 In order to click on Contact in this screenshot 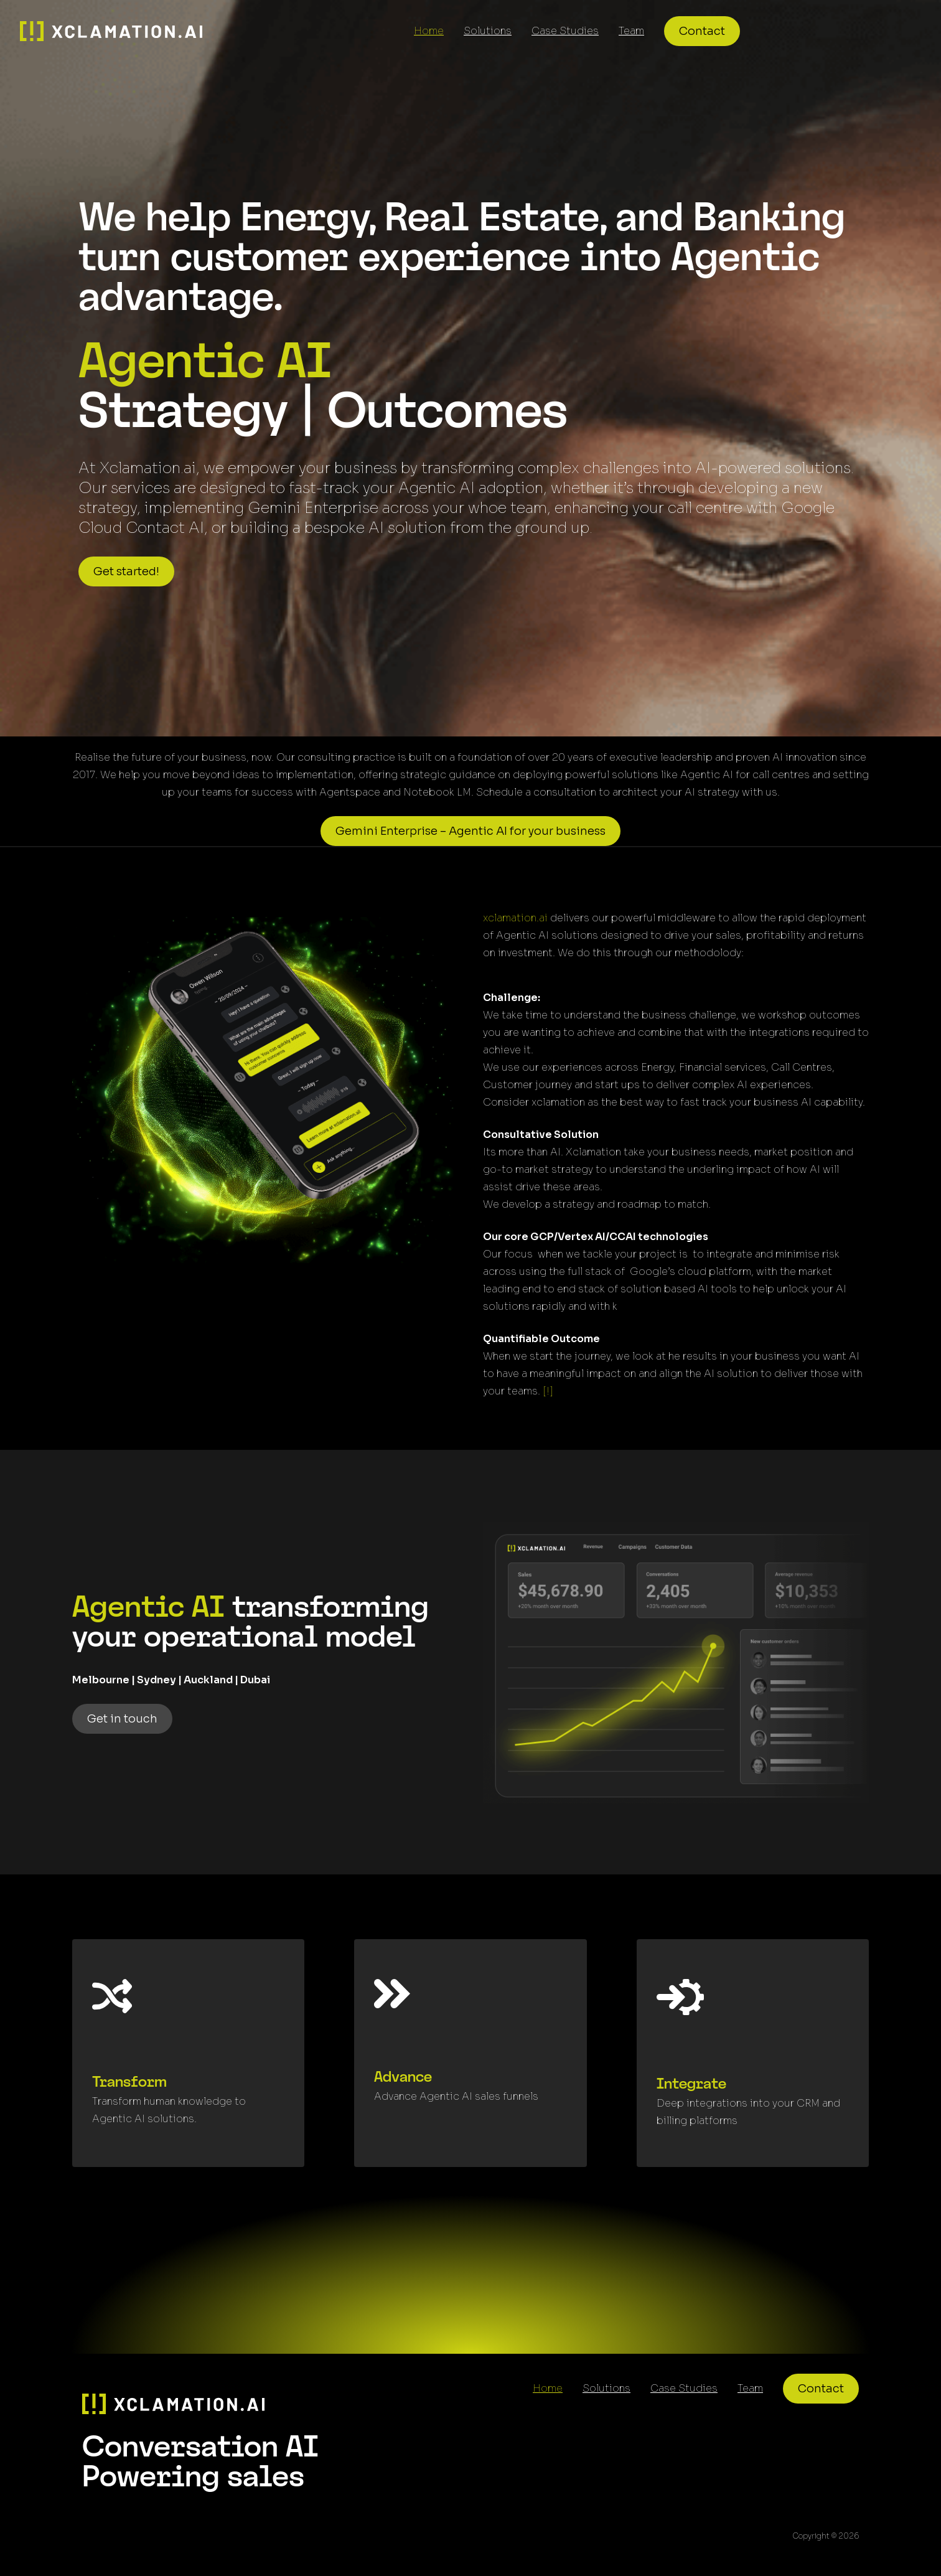, I will do `click(702, 31)`.